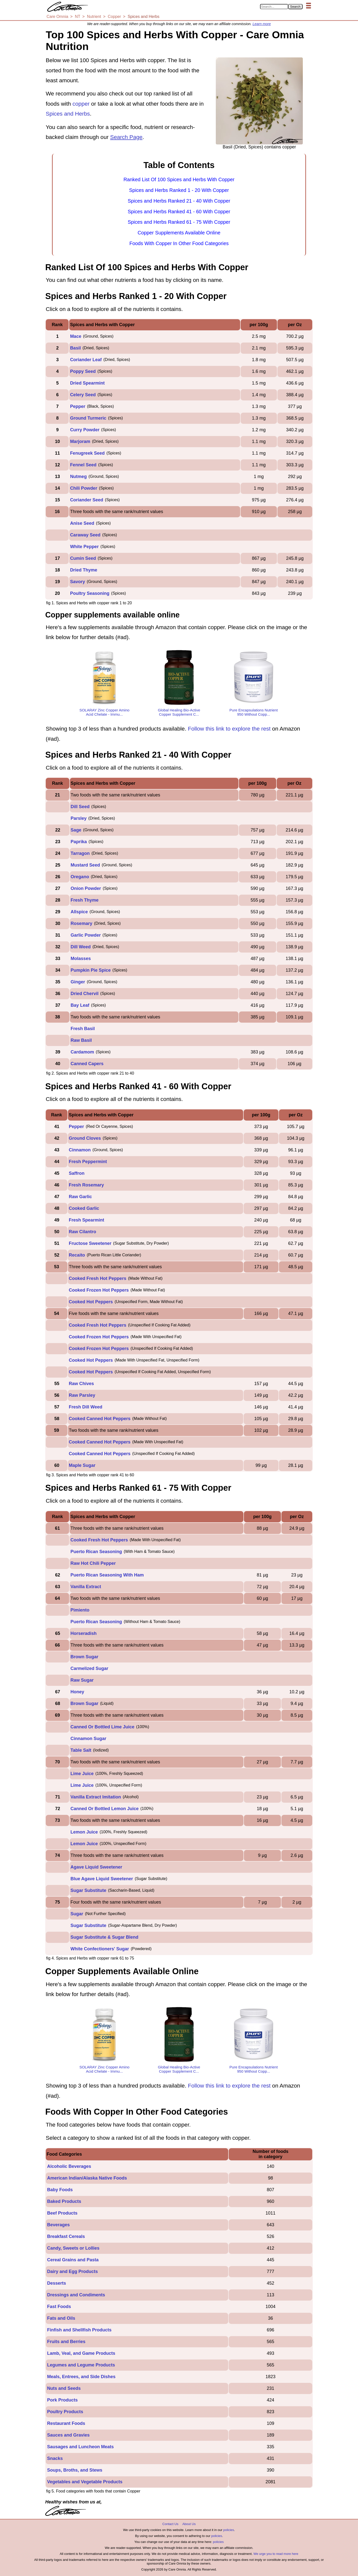  Describe the element at coordinates (81, 104) in the screenshot. I see `copper` at that location.